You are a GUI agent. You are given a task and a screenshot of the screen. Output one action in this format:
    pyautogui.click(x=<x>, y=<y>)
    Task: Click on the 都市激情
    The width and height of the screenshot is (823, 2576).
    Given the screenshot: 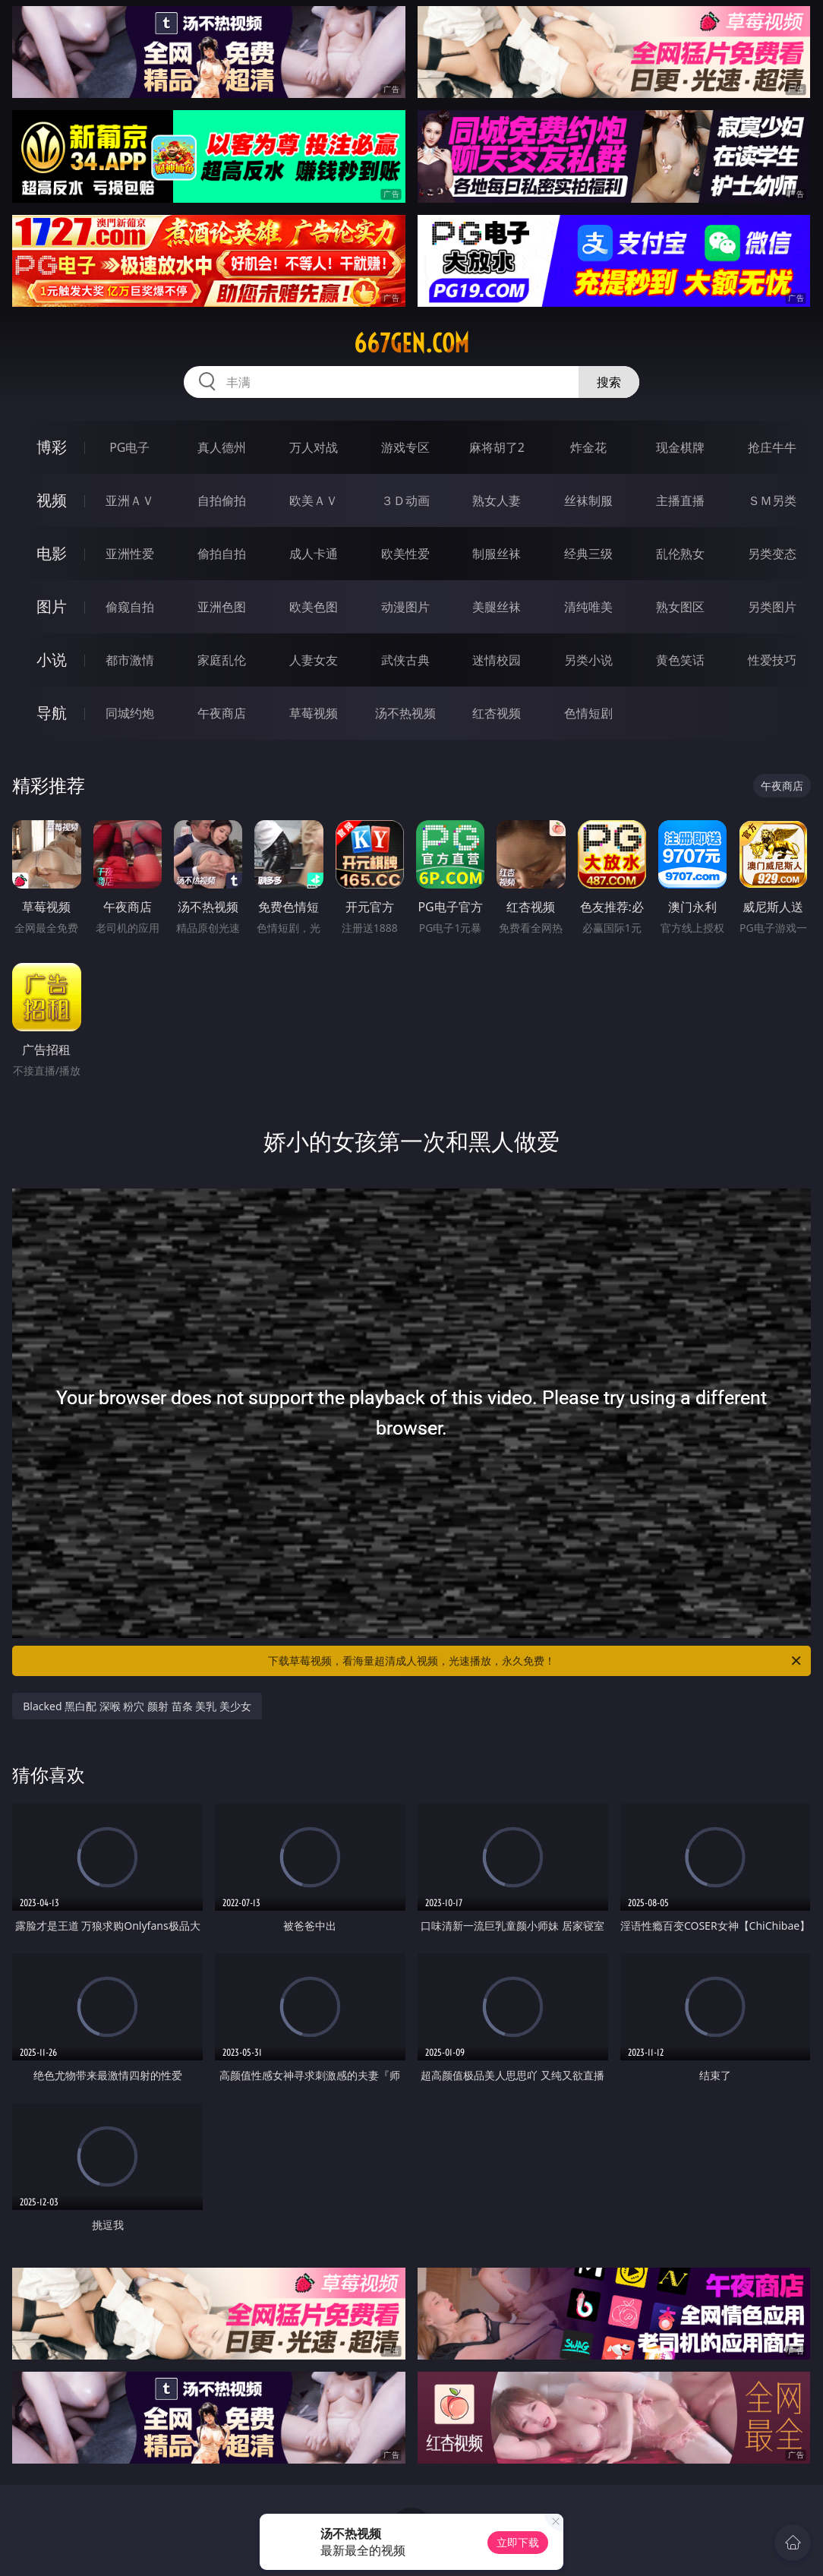 What is the action you would take?
    pyautogui.click(x=130, y=660)
    